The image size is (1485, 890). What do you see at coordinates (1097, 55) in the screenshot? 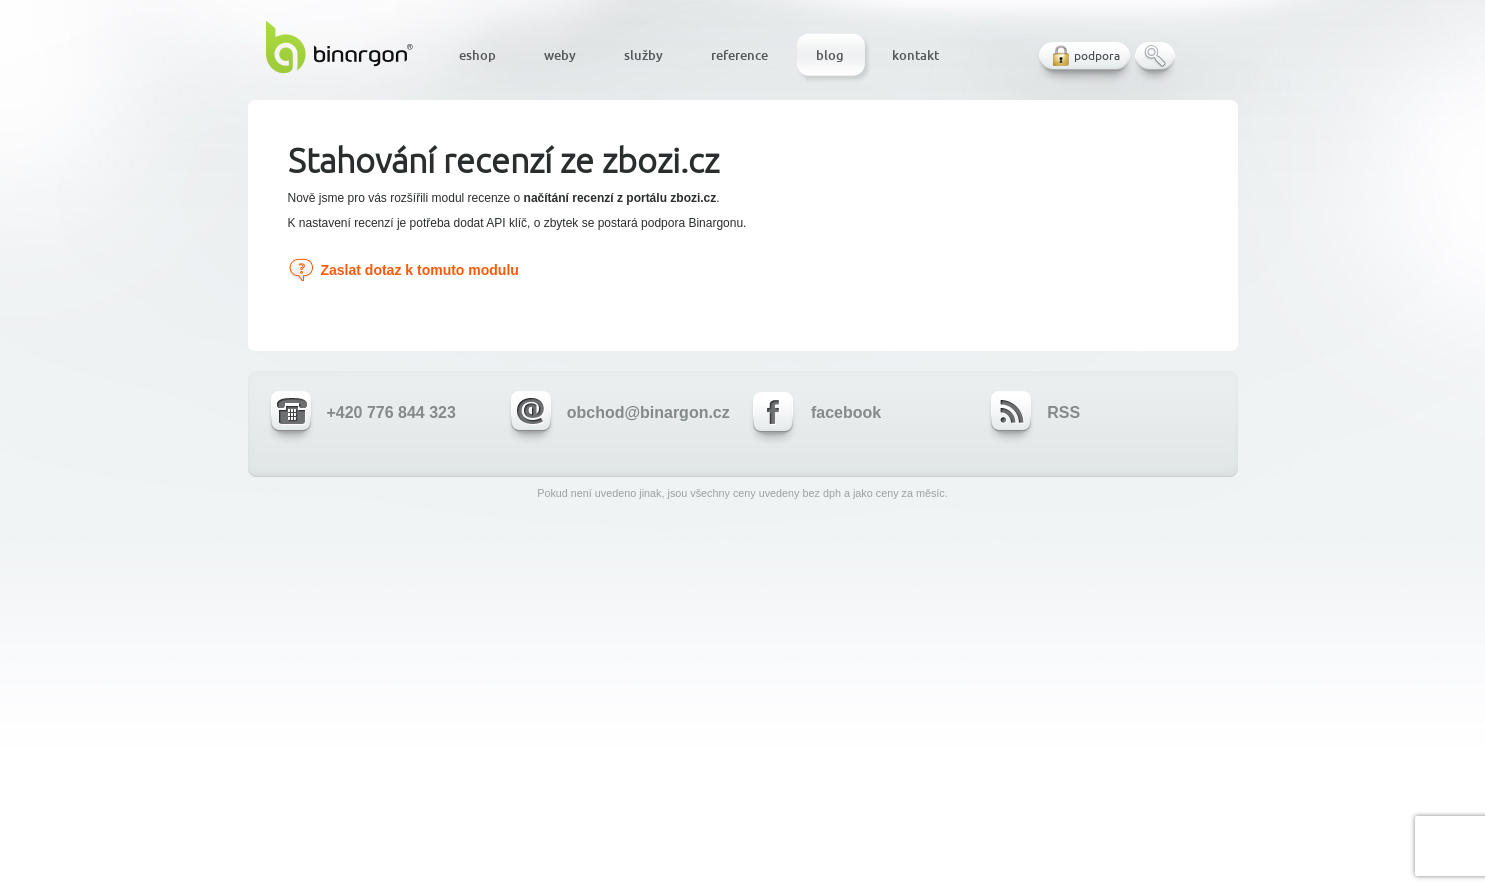
I see `podpora` at bounding box center [1097, 55].